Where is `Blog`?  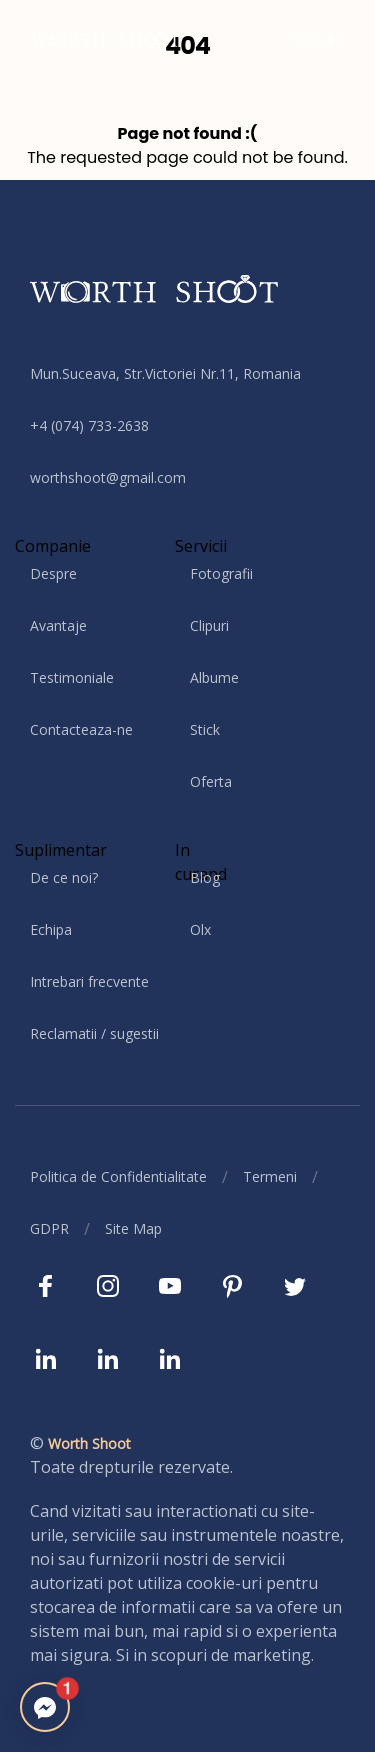
Blog is located at coordinates (205, 877).